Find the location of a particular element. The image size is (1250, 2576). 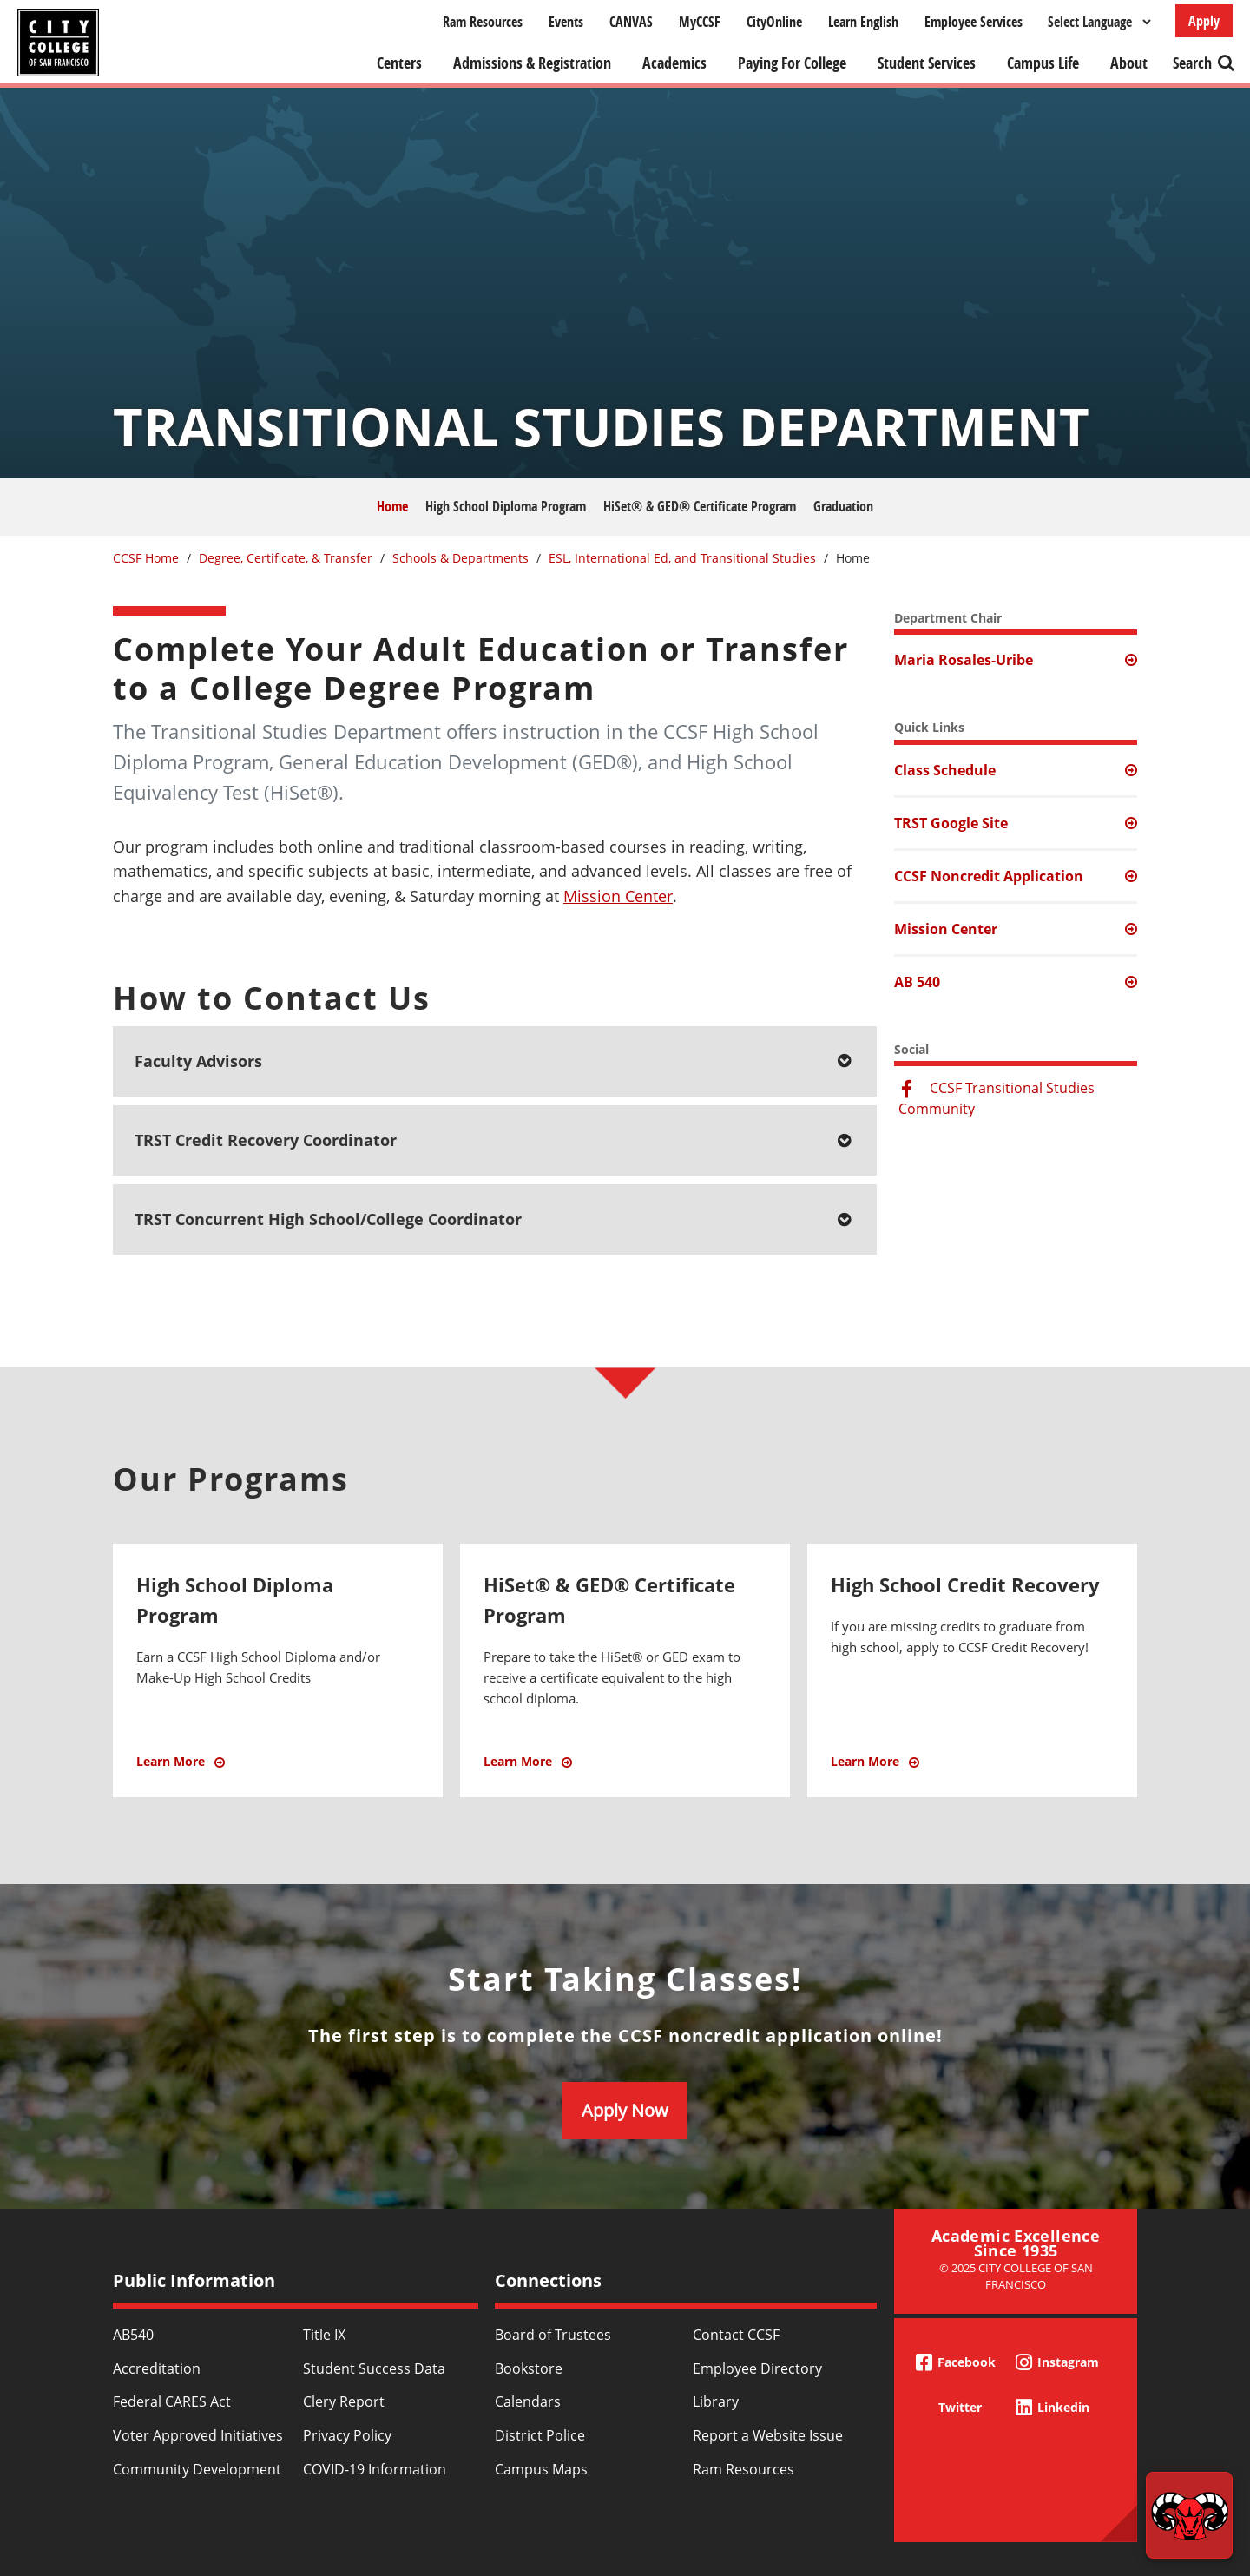

AB540 is located at coordinates (133, 2334).